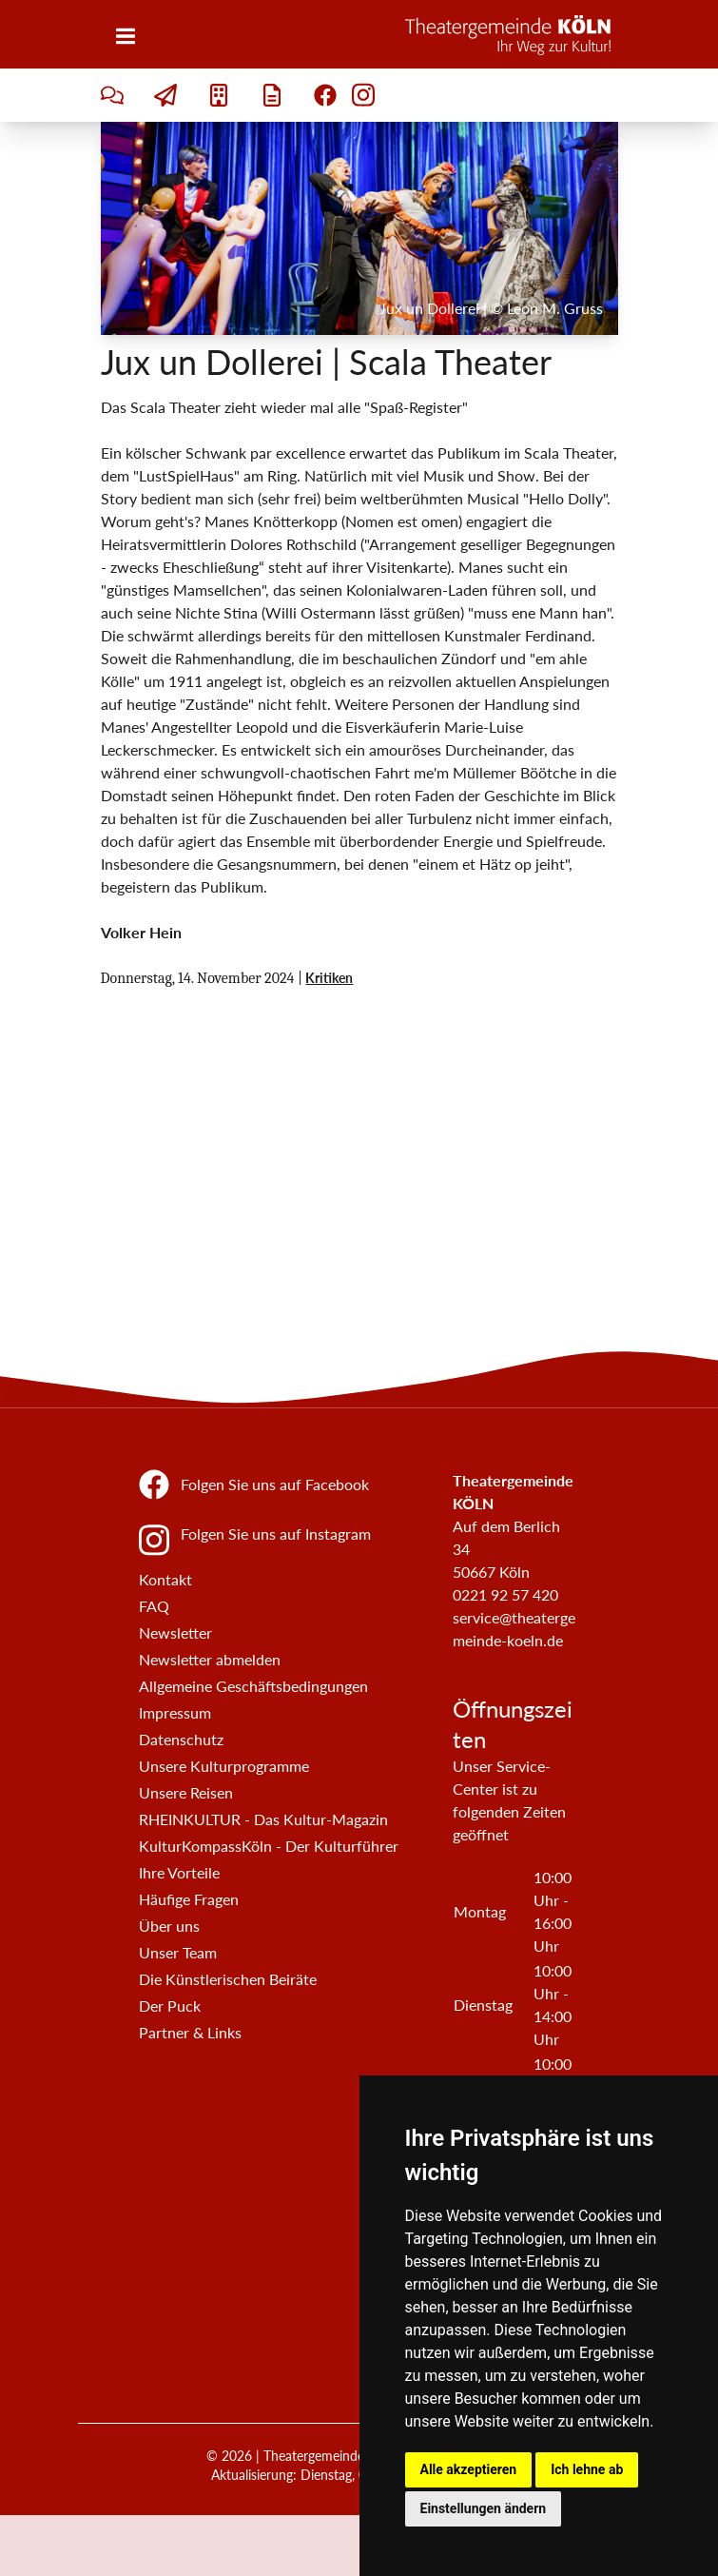 Image resolution: width=718 pixels, height=2576 pixels. I want to click on Ihre Vorteile, so click(179, 1872).